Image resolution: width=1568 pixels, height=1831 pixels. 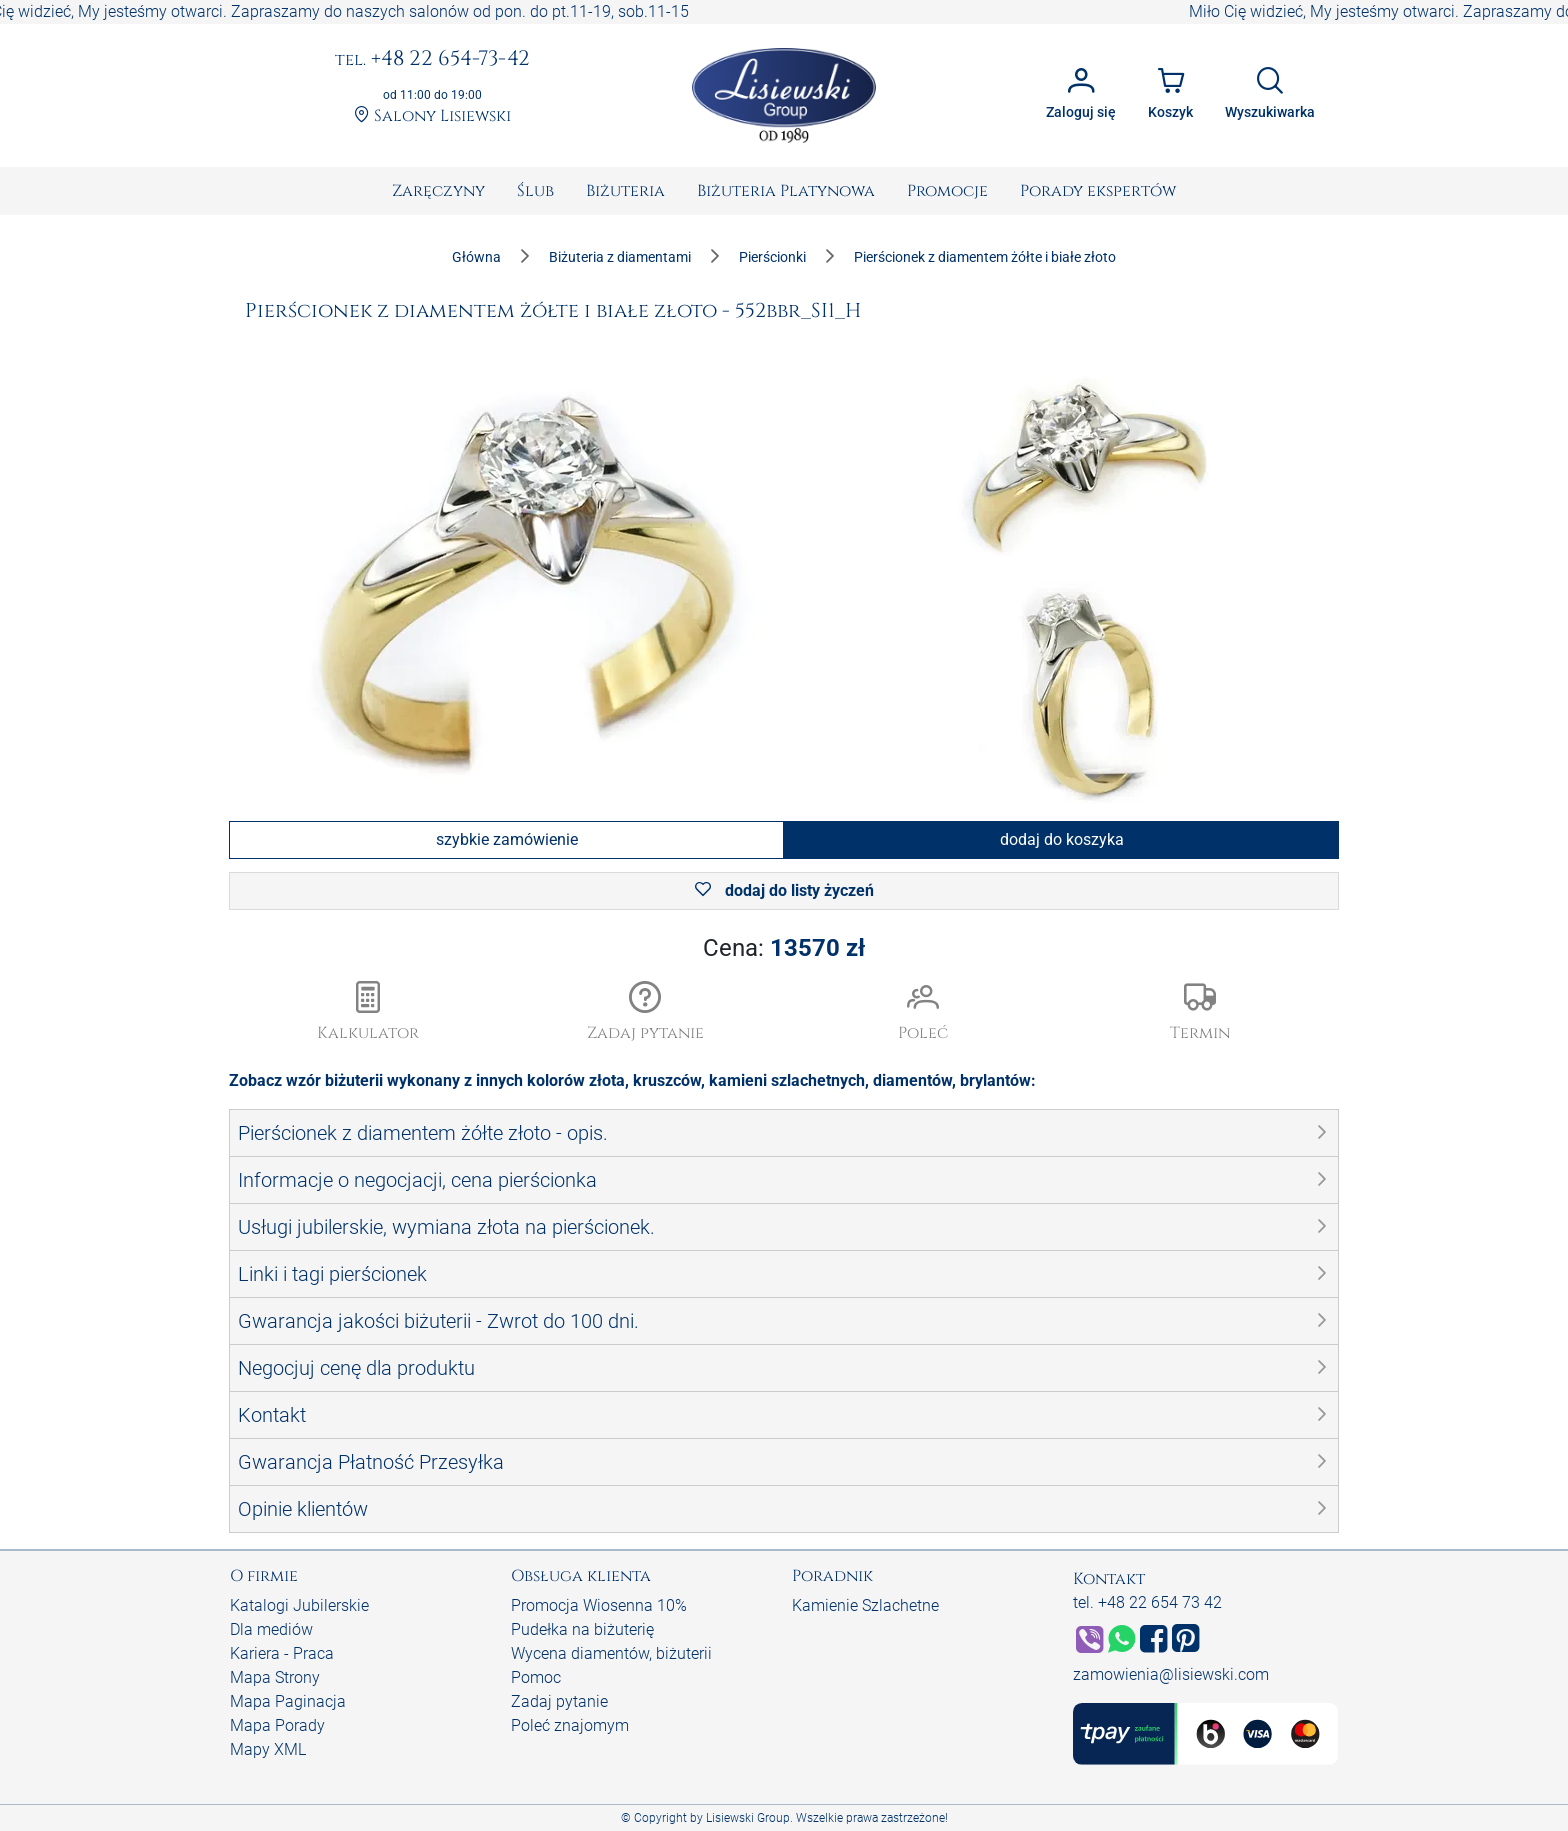 What do you see at coordinates (507, 839) in the screenshot?
I see `szybkie zamówienie` at bounding box center [507, 839].